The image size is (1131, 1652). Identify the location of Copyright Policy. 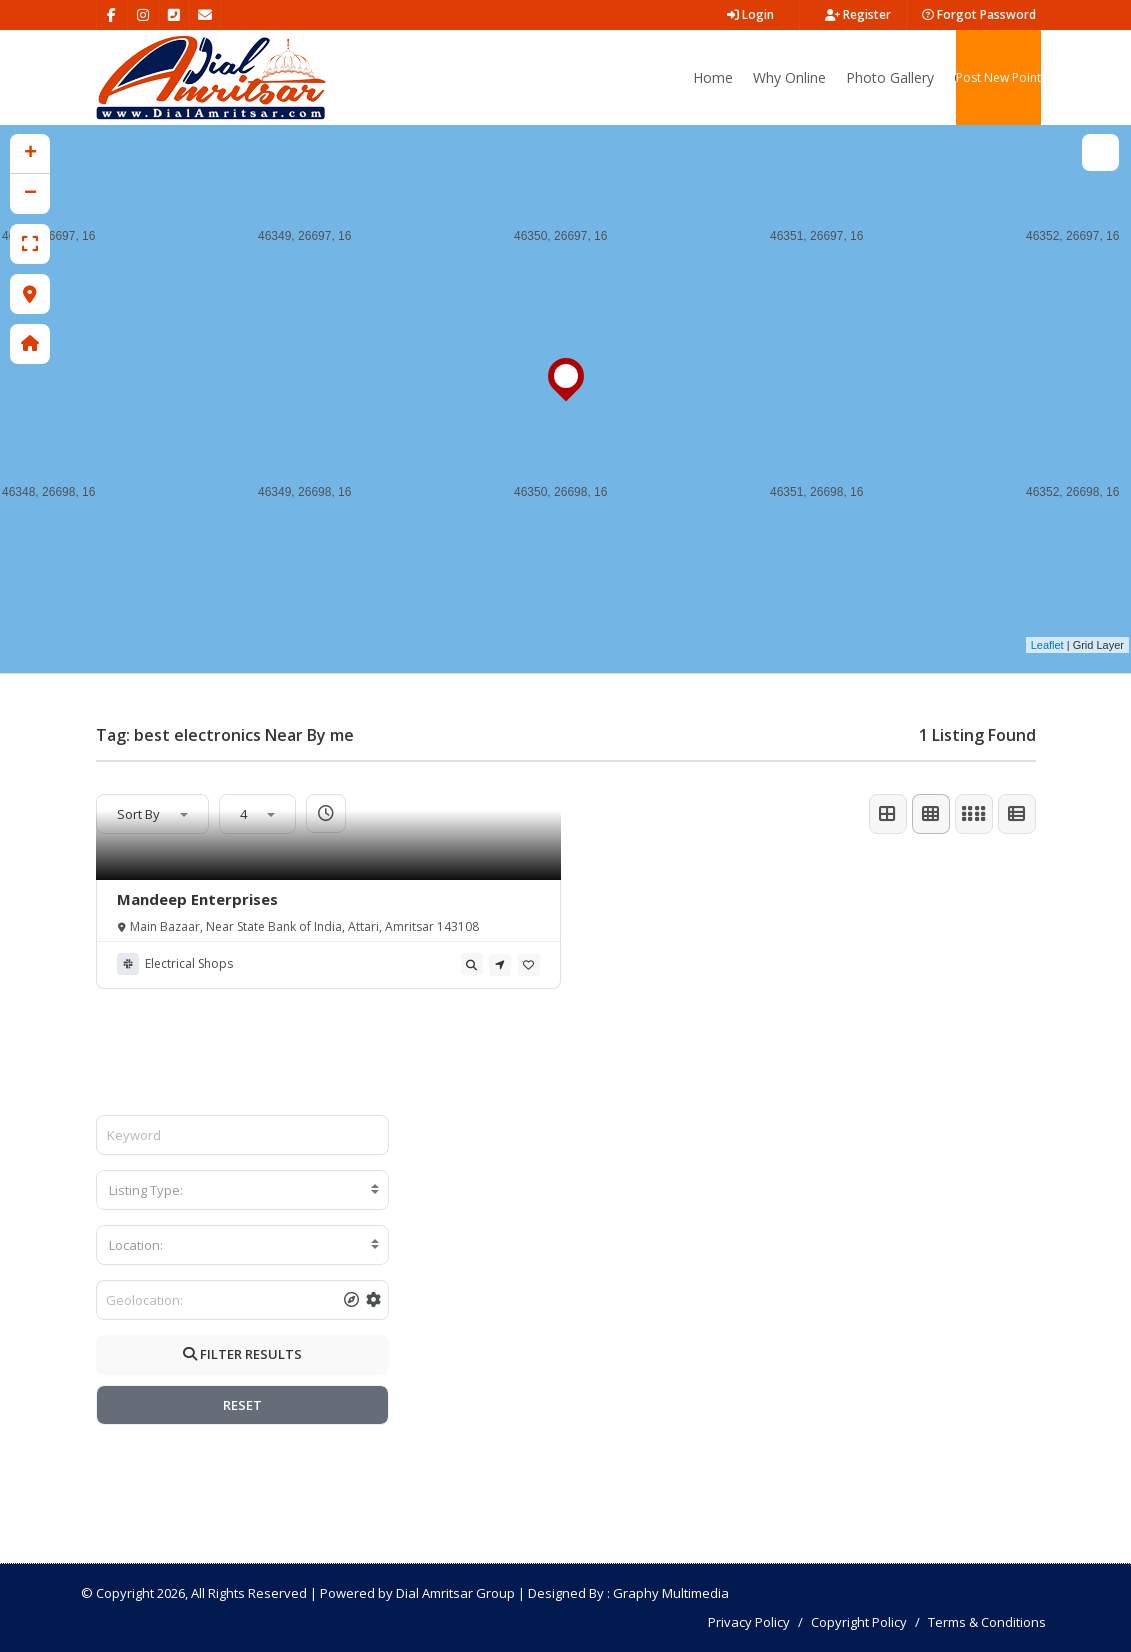
(859, 1622).